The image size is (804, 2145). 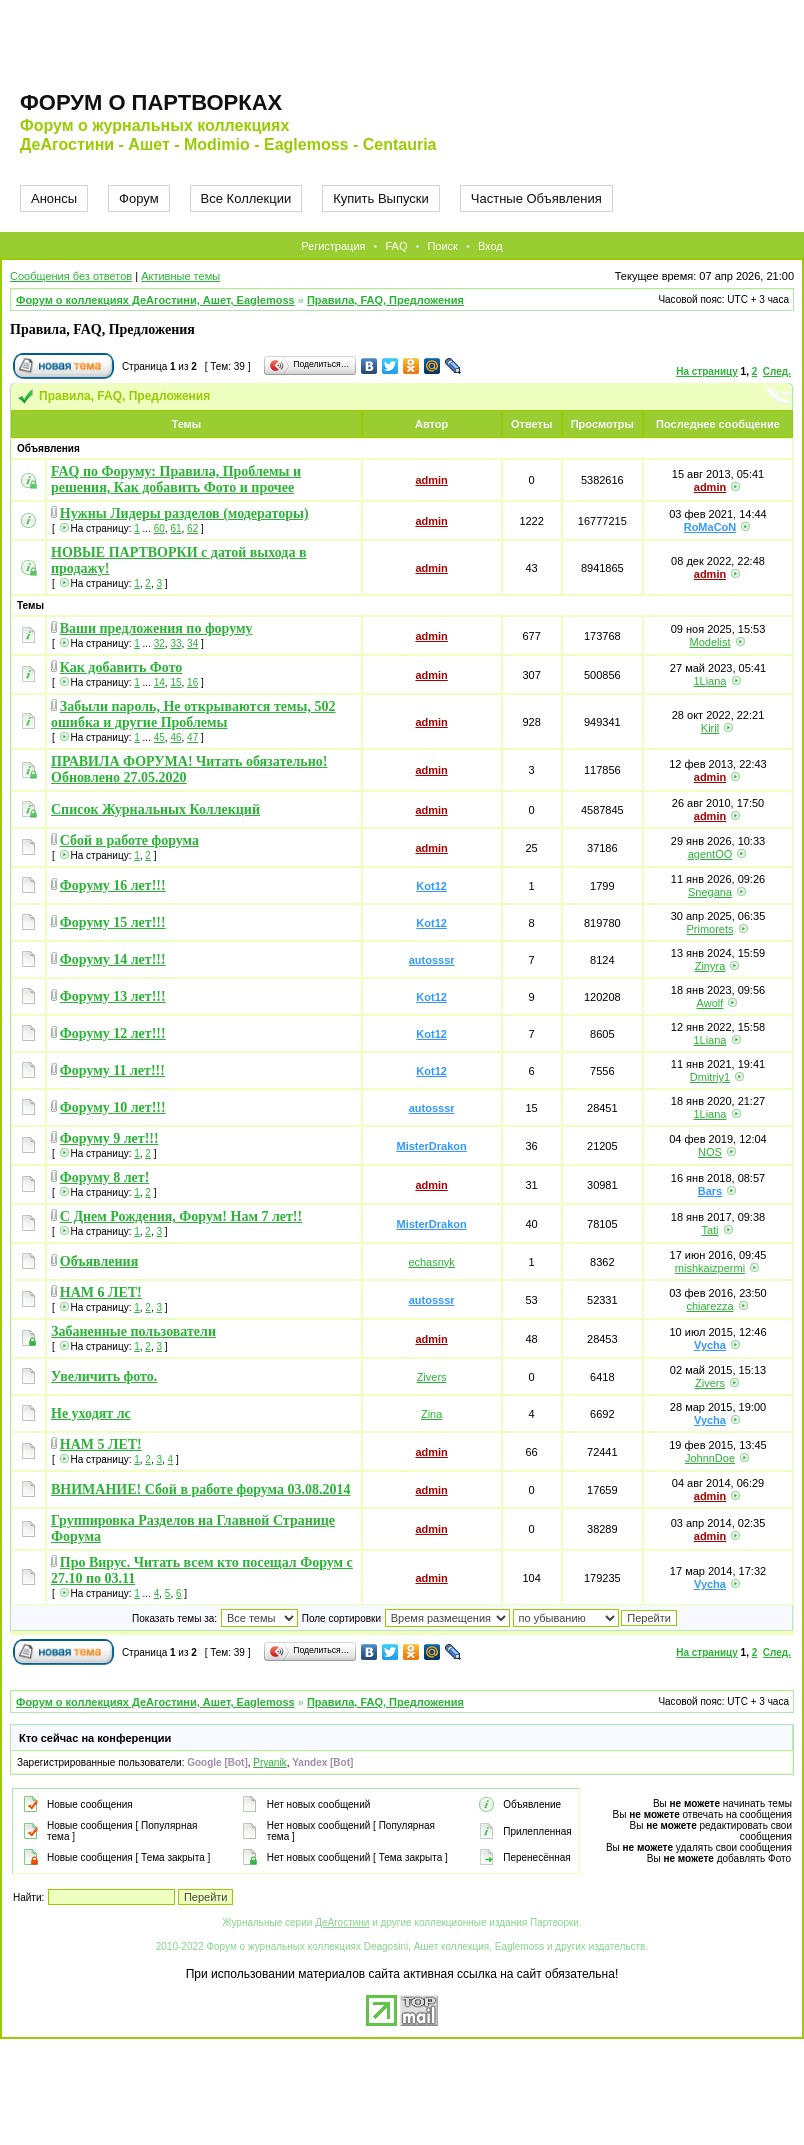 What do you see at coordinates (192, 643) in the screenshot?
I see `34` at bounding box center [192, 643].